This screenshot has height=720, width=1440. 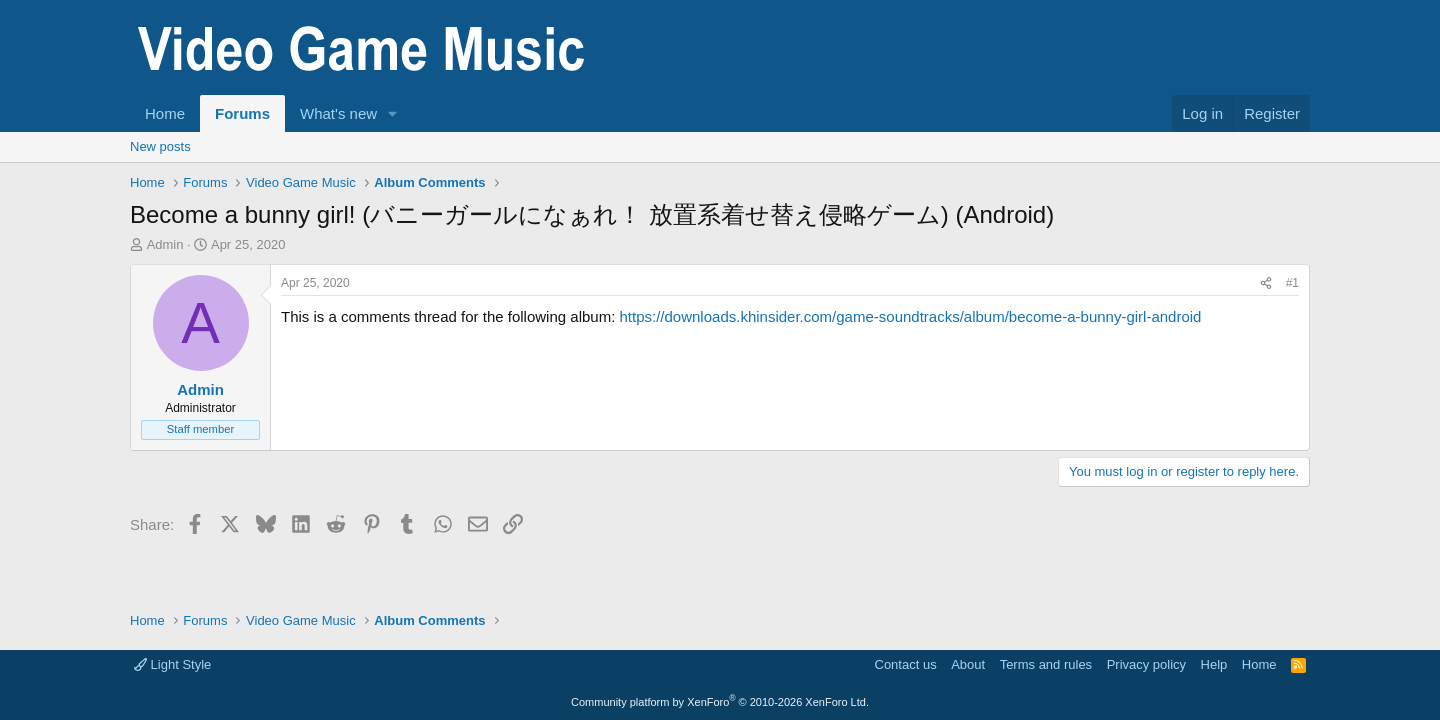 I want to click on Community platform by XenForo, so click(x=720, y=702).